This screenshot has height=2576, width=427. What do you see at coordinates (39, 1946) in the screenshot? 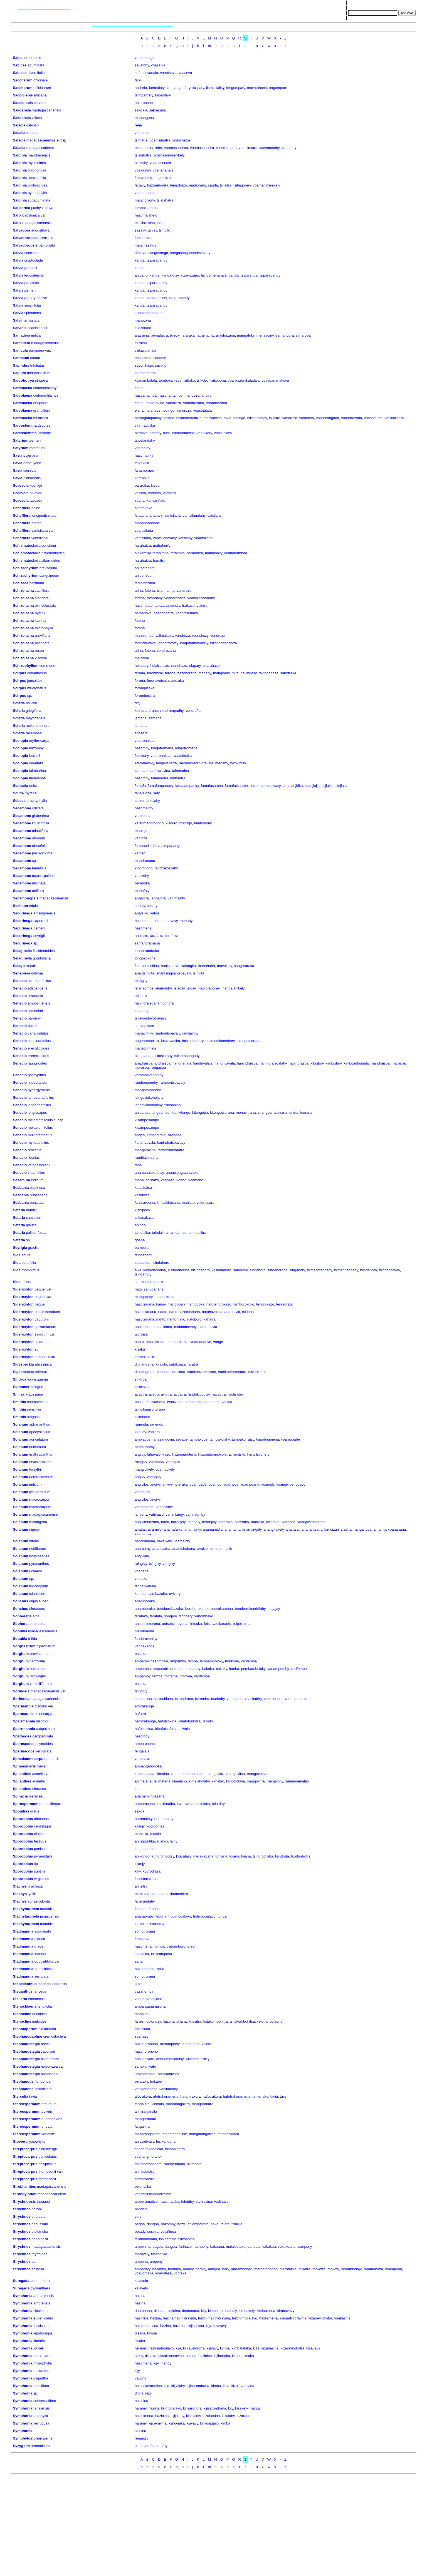
I see `grevei` at bounding box center [39, 1946].